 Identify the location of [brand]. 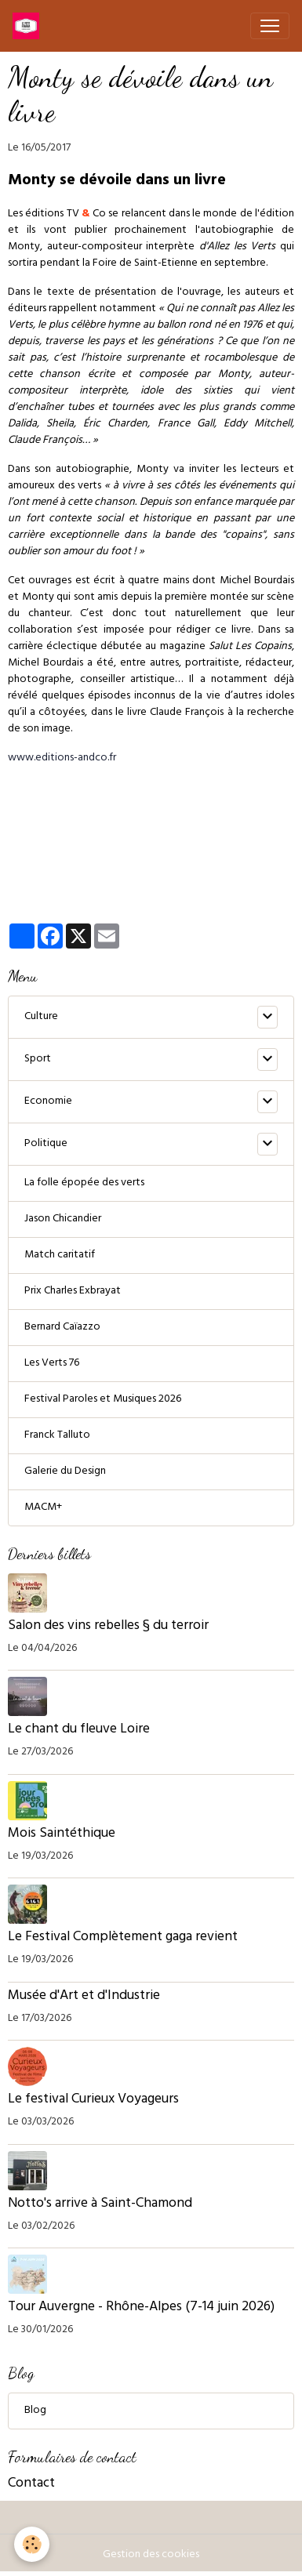
(29, 26).